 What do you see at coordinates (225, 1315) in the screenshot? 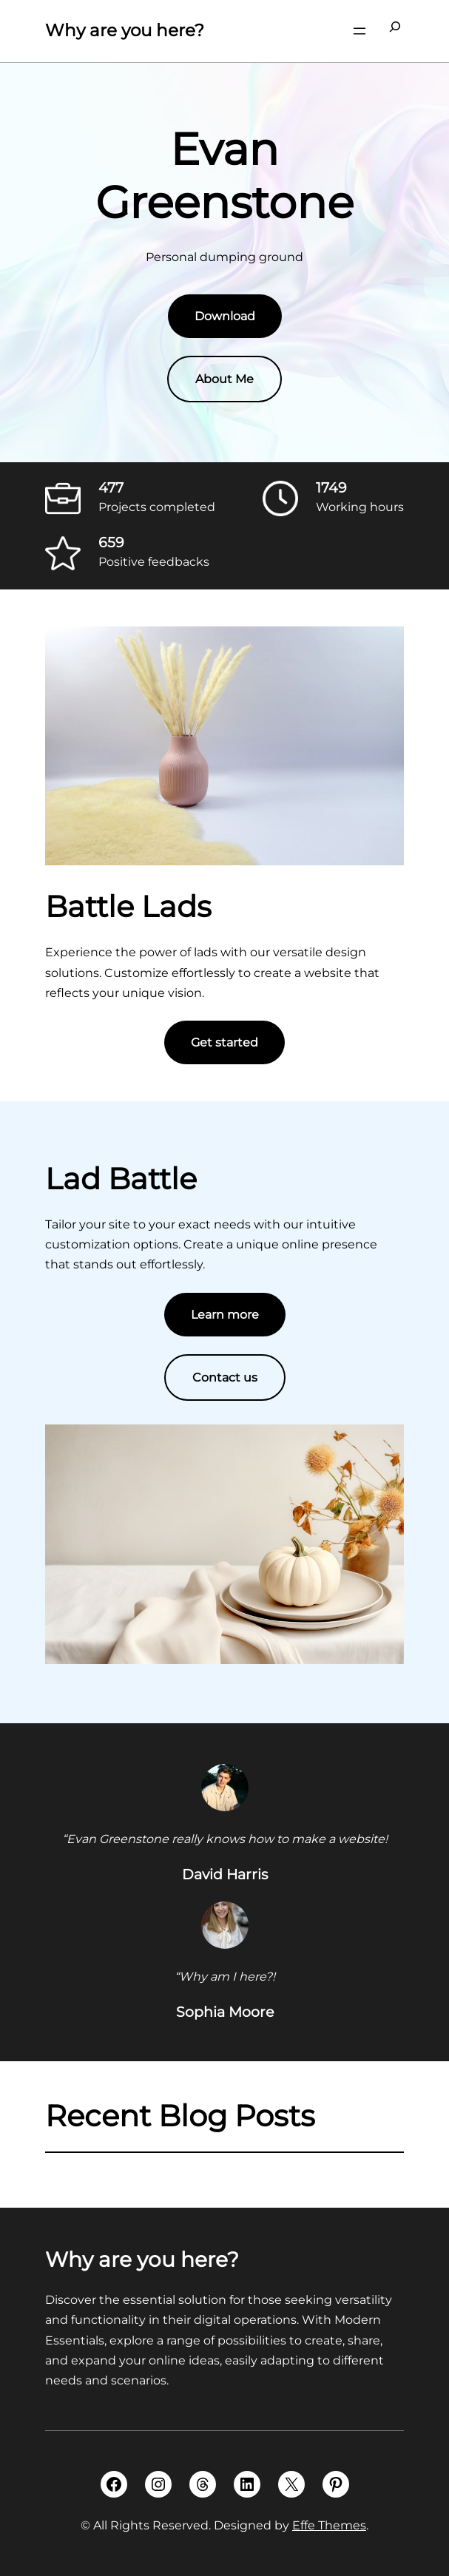
I see `Learn more` at bounding box center [225, 1315].